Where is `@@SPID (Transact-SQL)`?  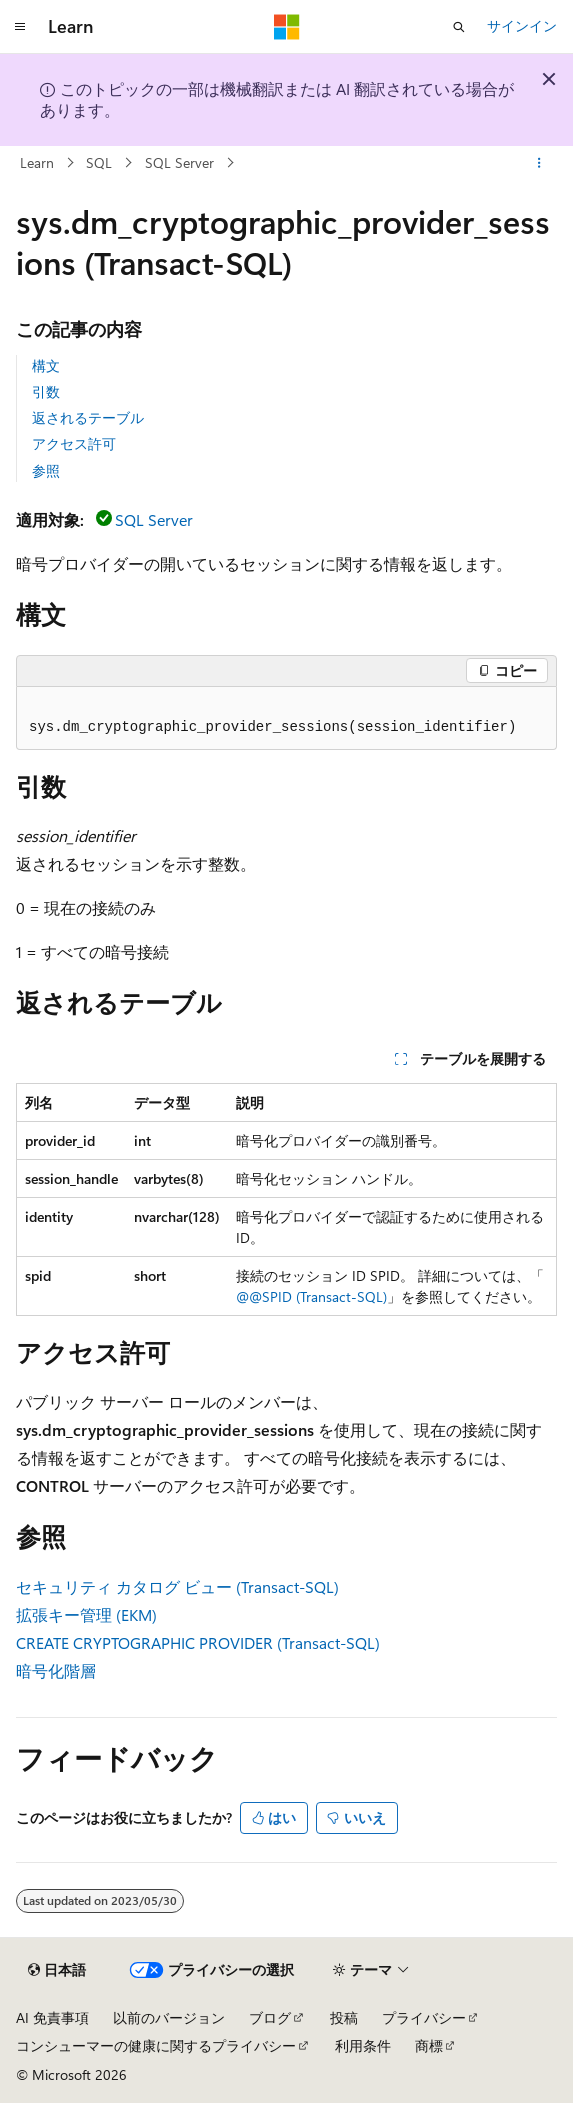
@@SPID (Transact-SQL) is located at coordinates (311, 1296).